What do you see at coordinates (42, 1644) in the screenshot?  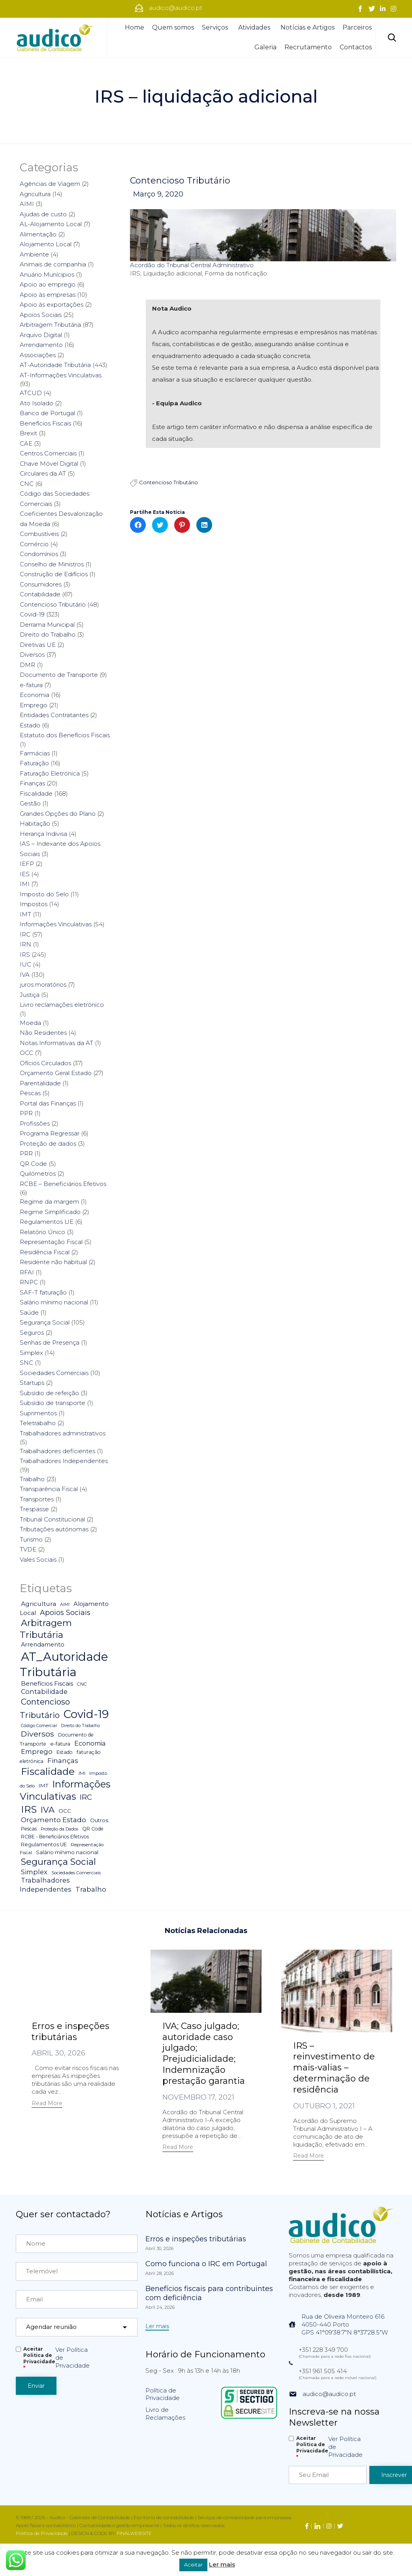 I see `Arrendamento [Arrendamento (10 itens)]` at bounding box center [42, 1644].